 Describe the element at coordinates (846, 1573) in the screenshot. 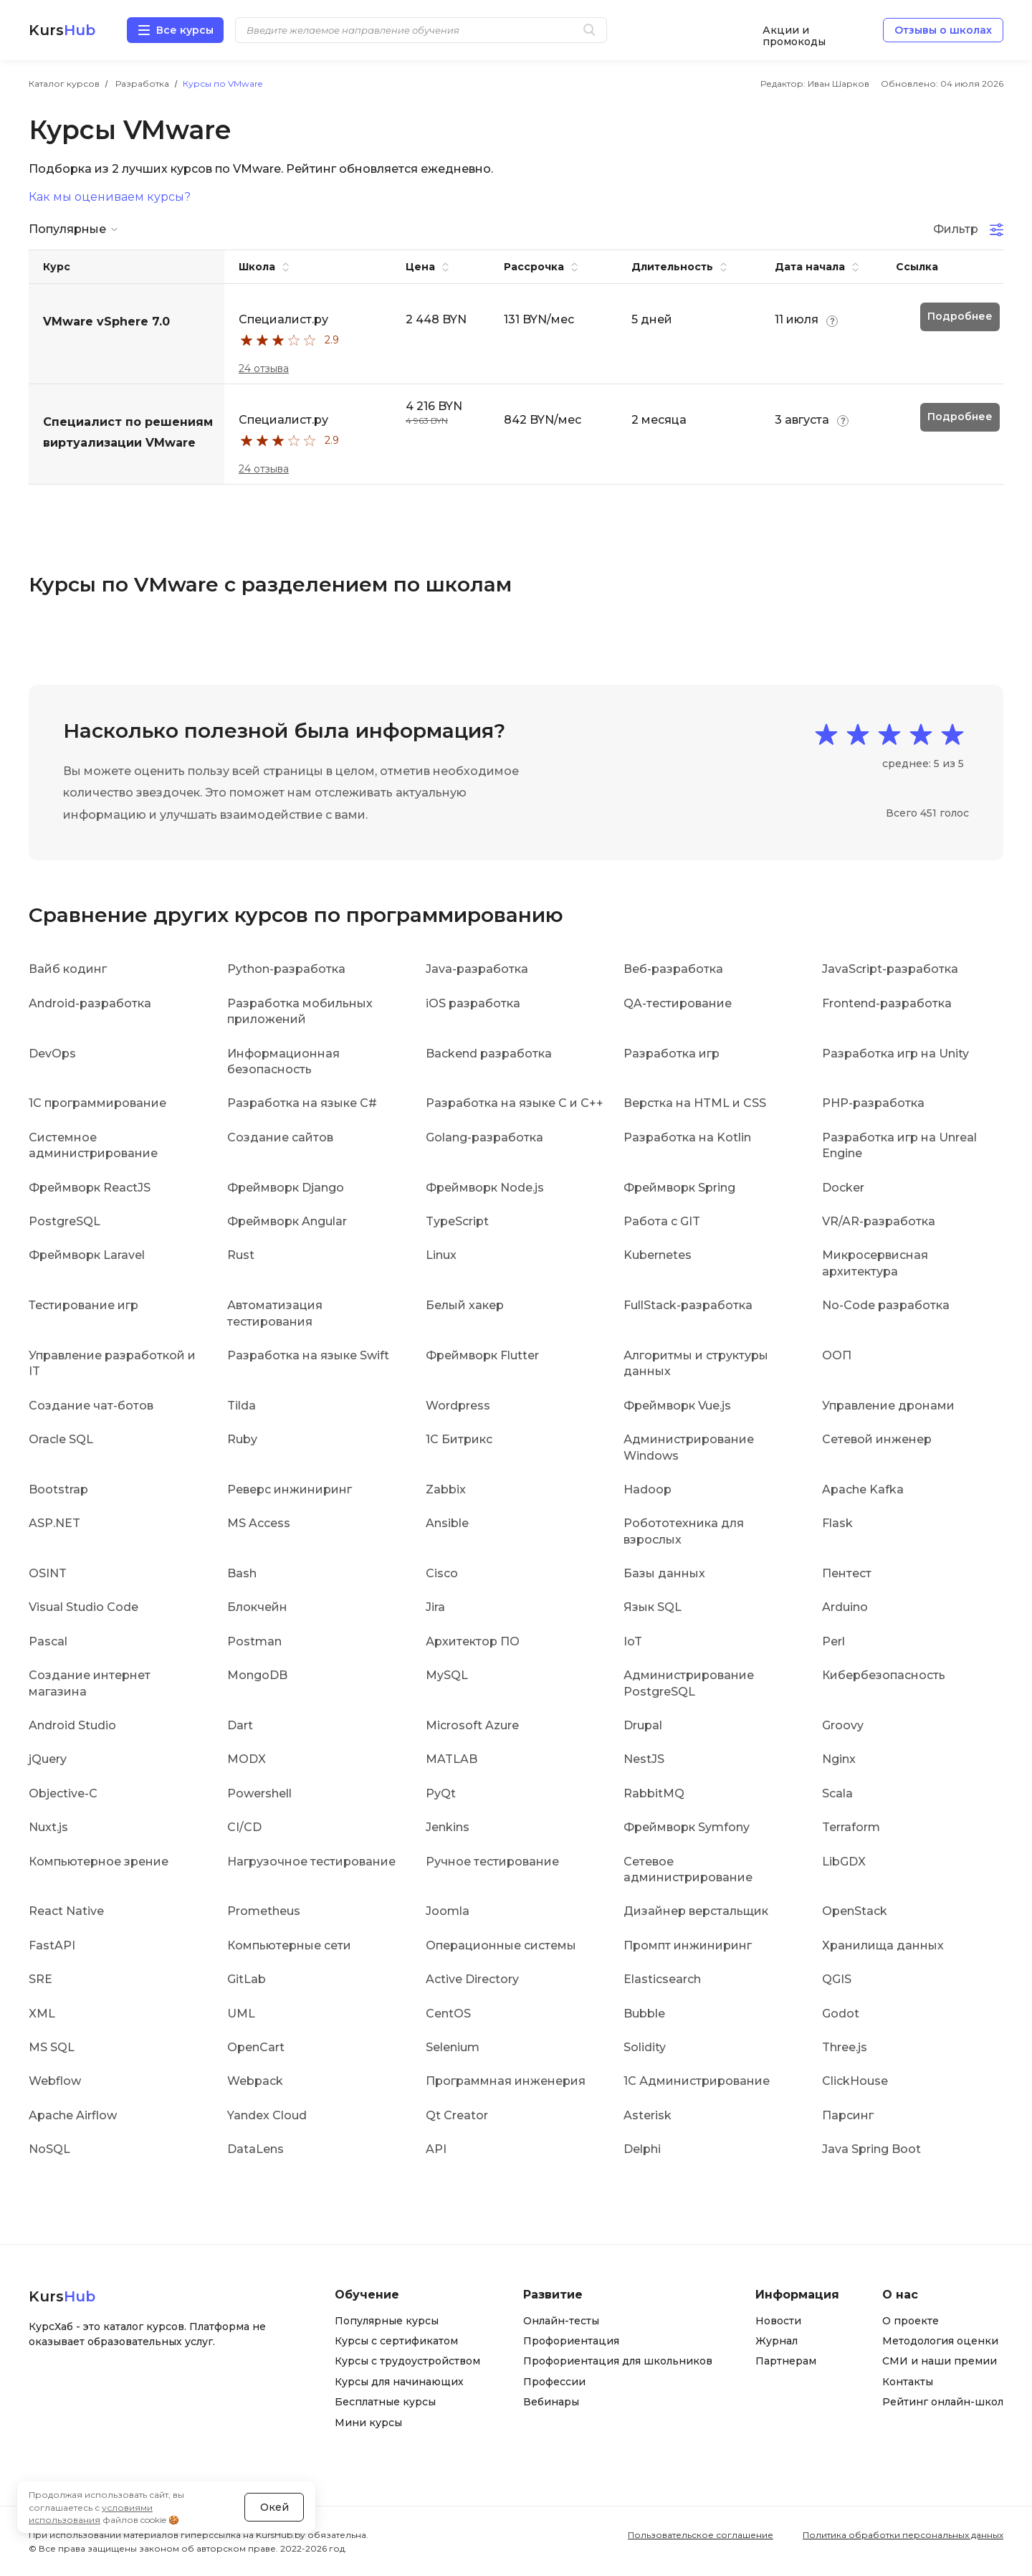

I see `Пентест` at that location.